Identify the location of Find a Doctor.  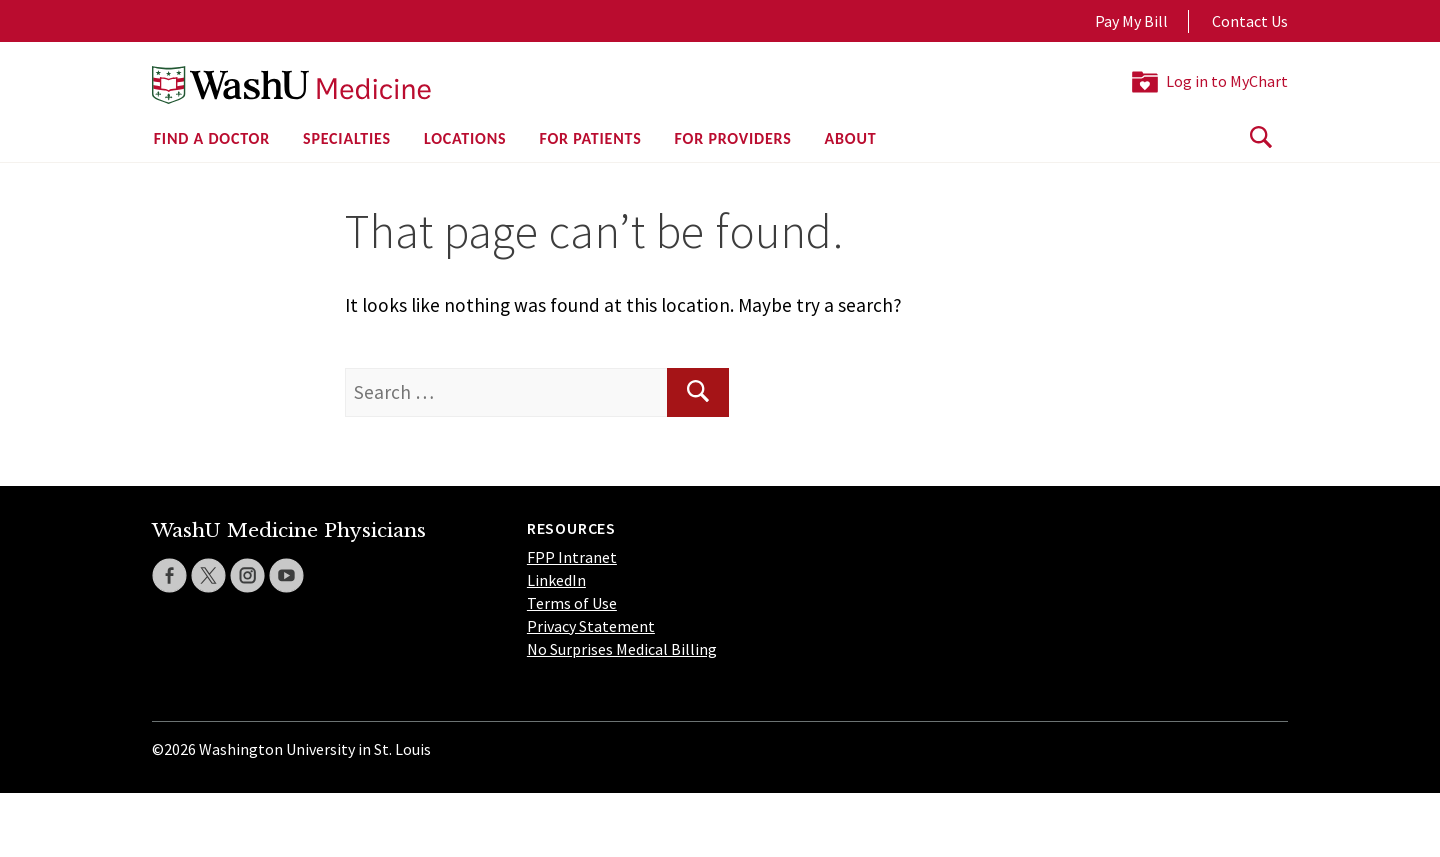
(212, 138).